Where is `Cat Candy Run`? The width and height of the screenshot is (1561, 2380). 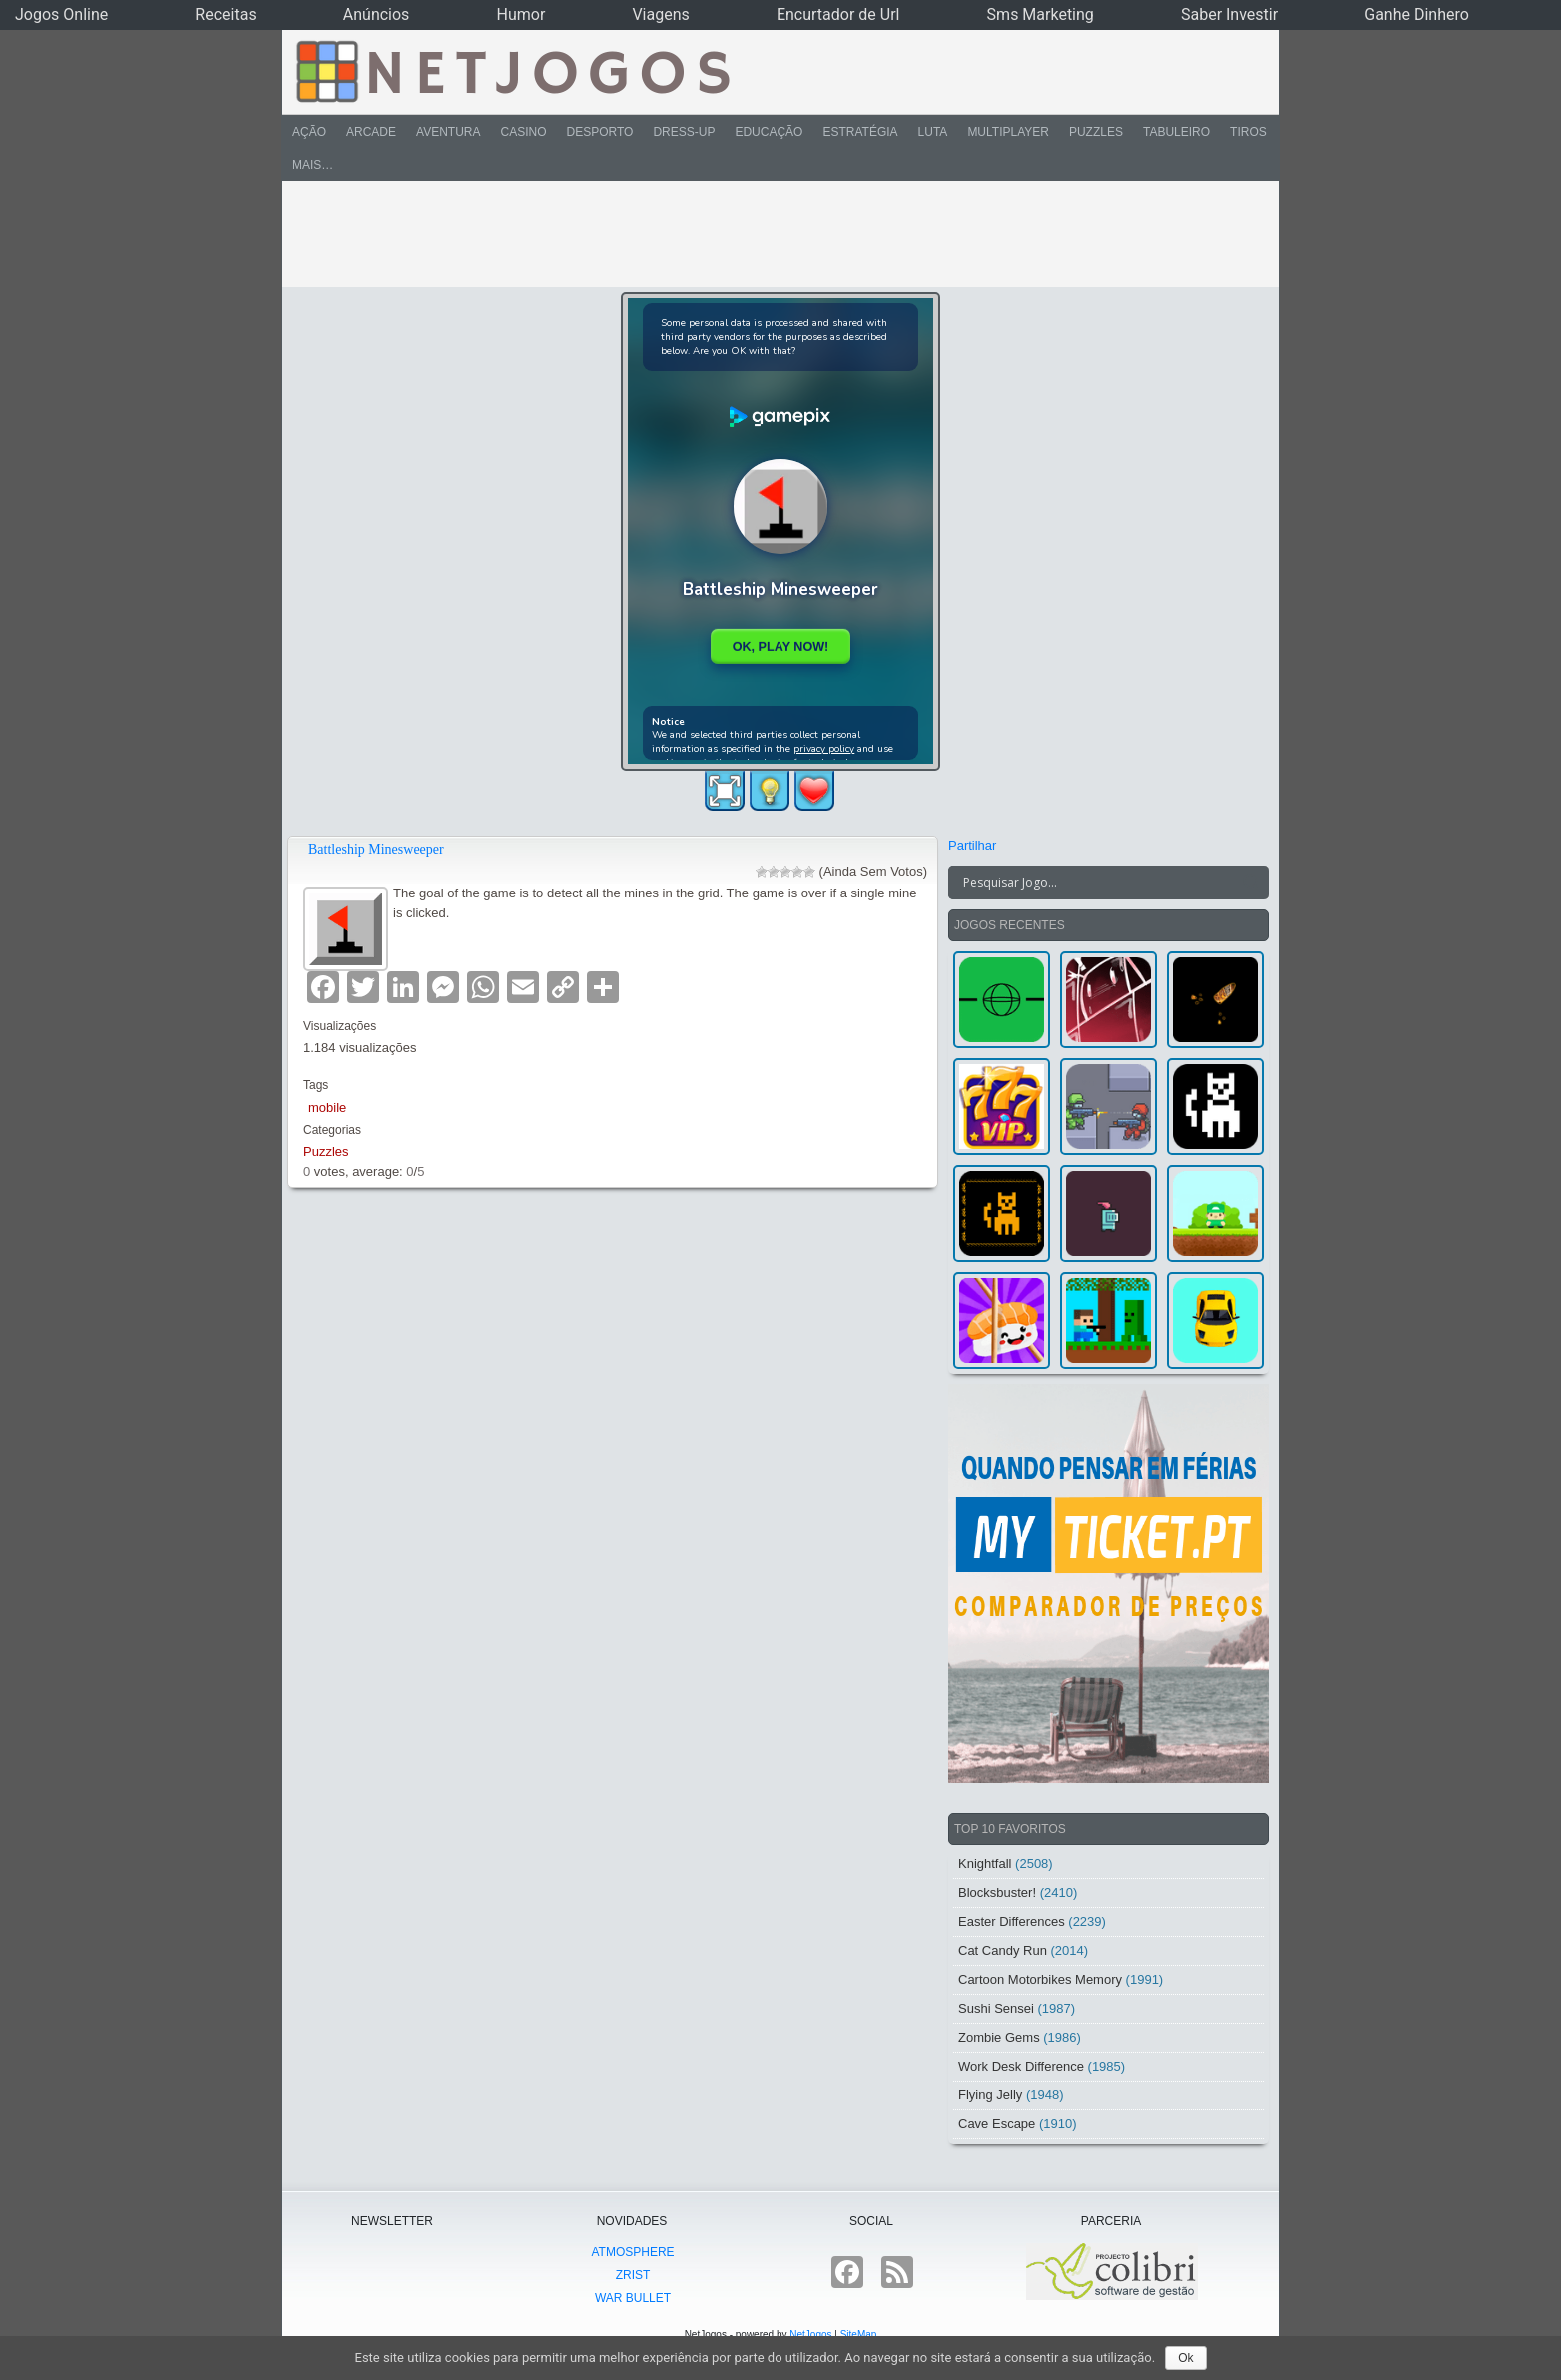
Cat Candy Run is located at coordinates (1002, 1950).